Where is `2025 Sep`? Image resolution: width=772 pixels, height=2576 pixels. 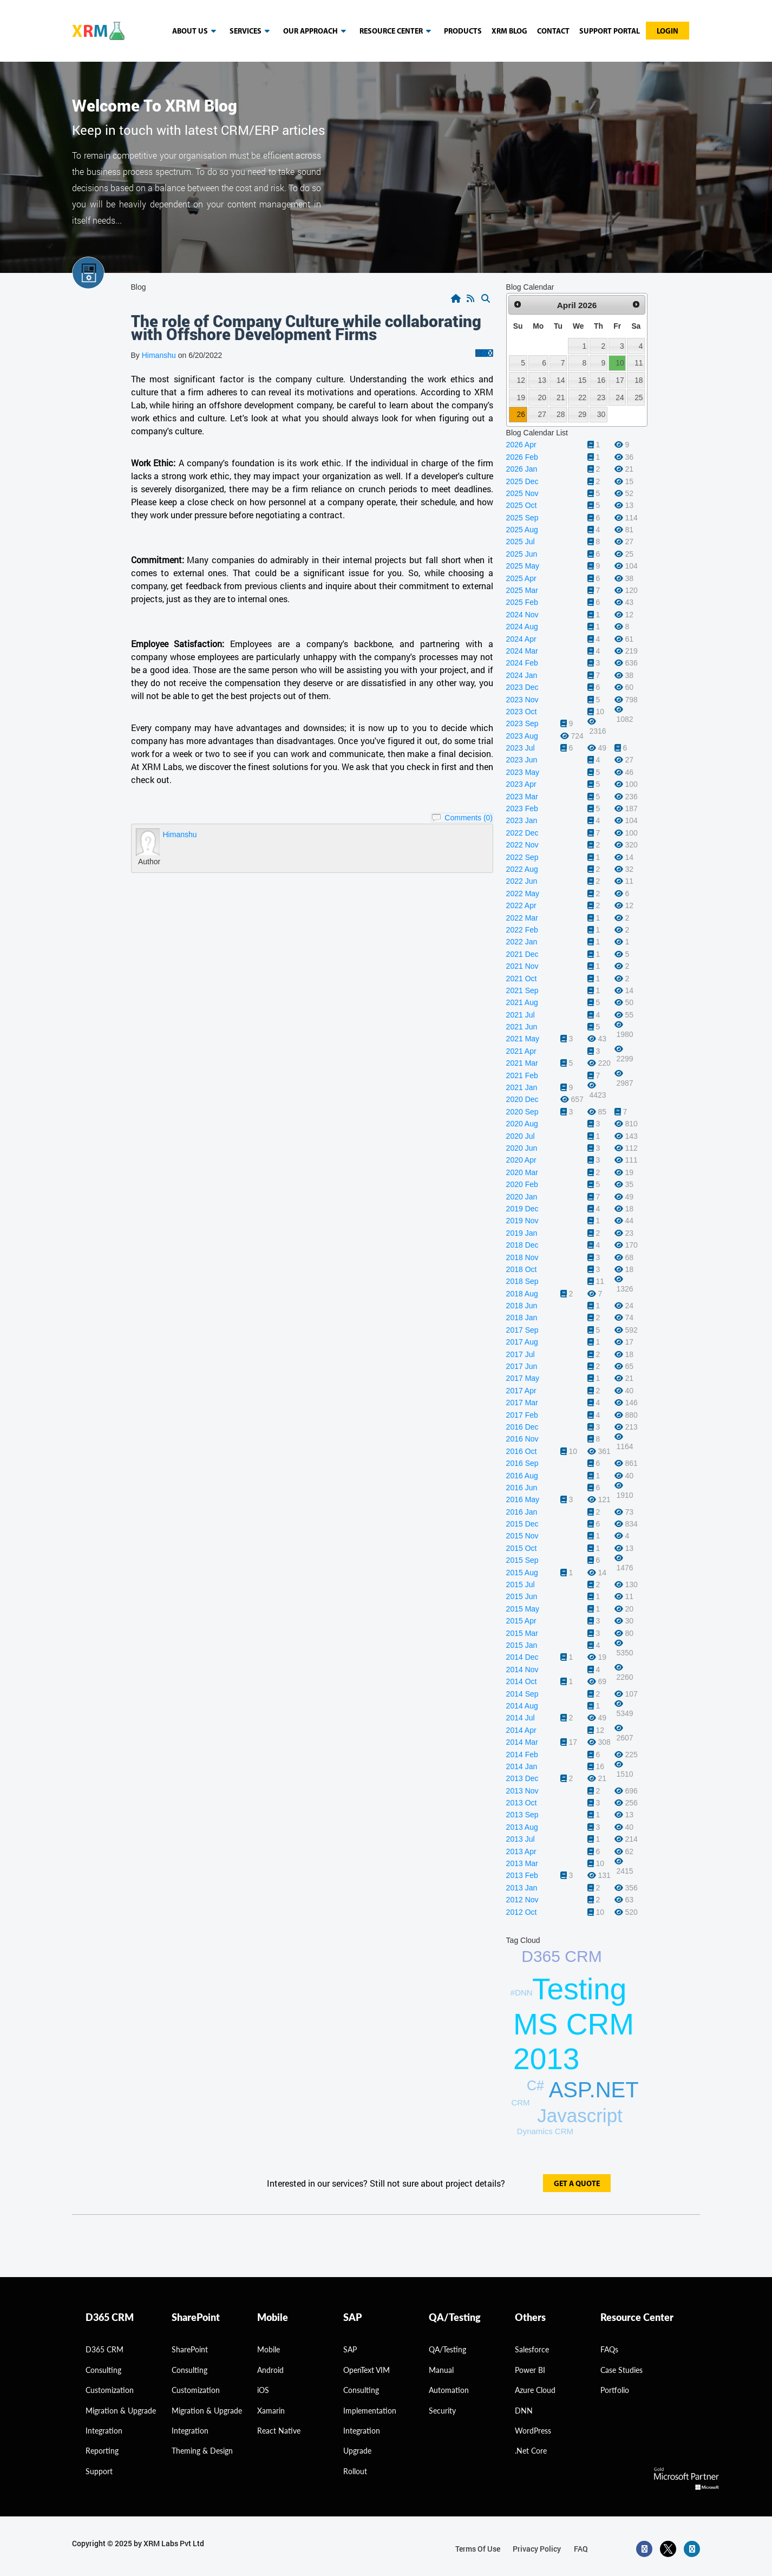
2025 Sep is located at coordinates (522, 517).